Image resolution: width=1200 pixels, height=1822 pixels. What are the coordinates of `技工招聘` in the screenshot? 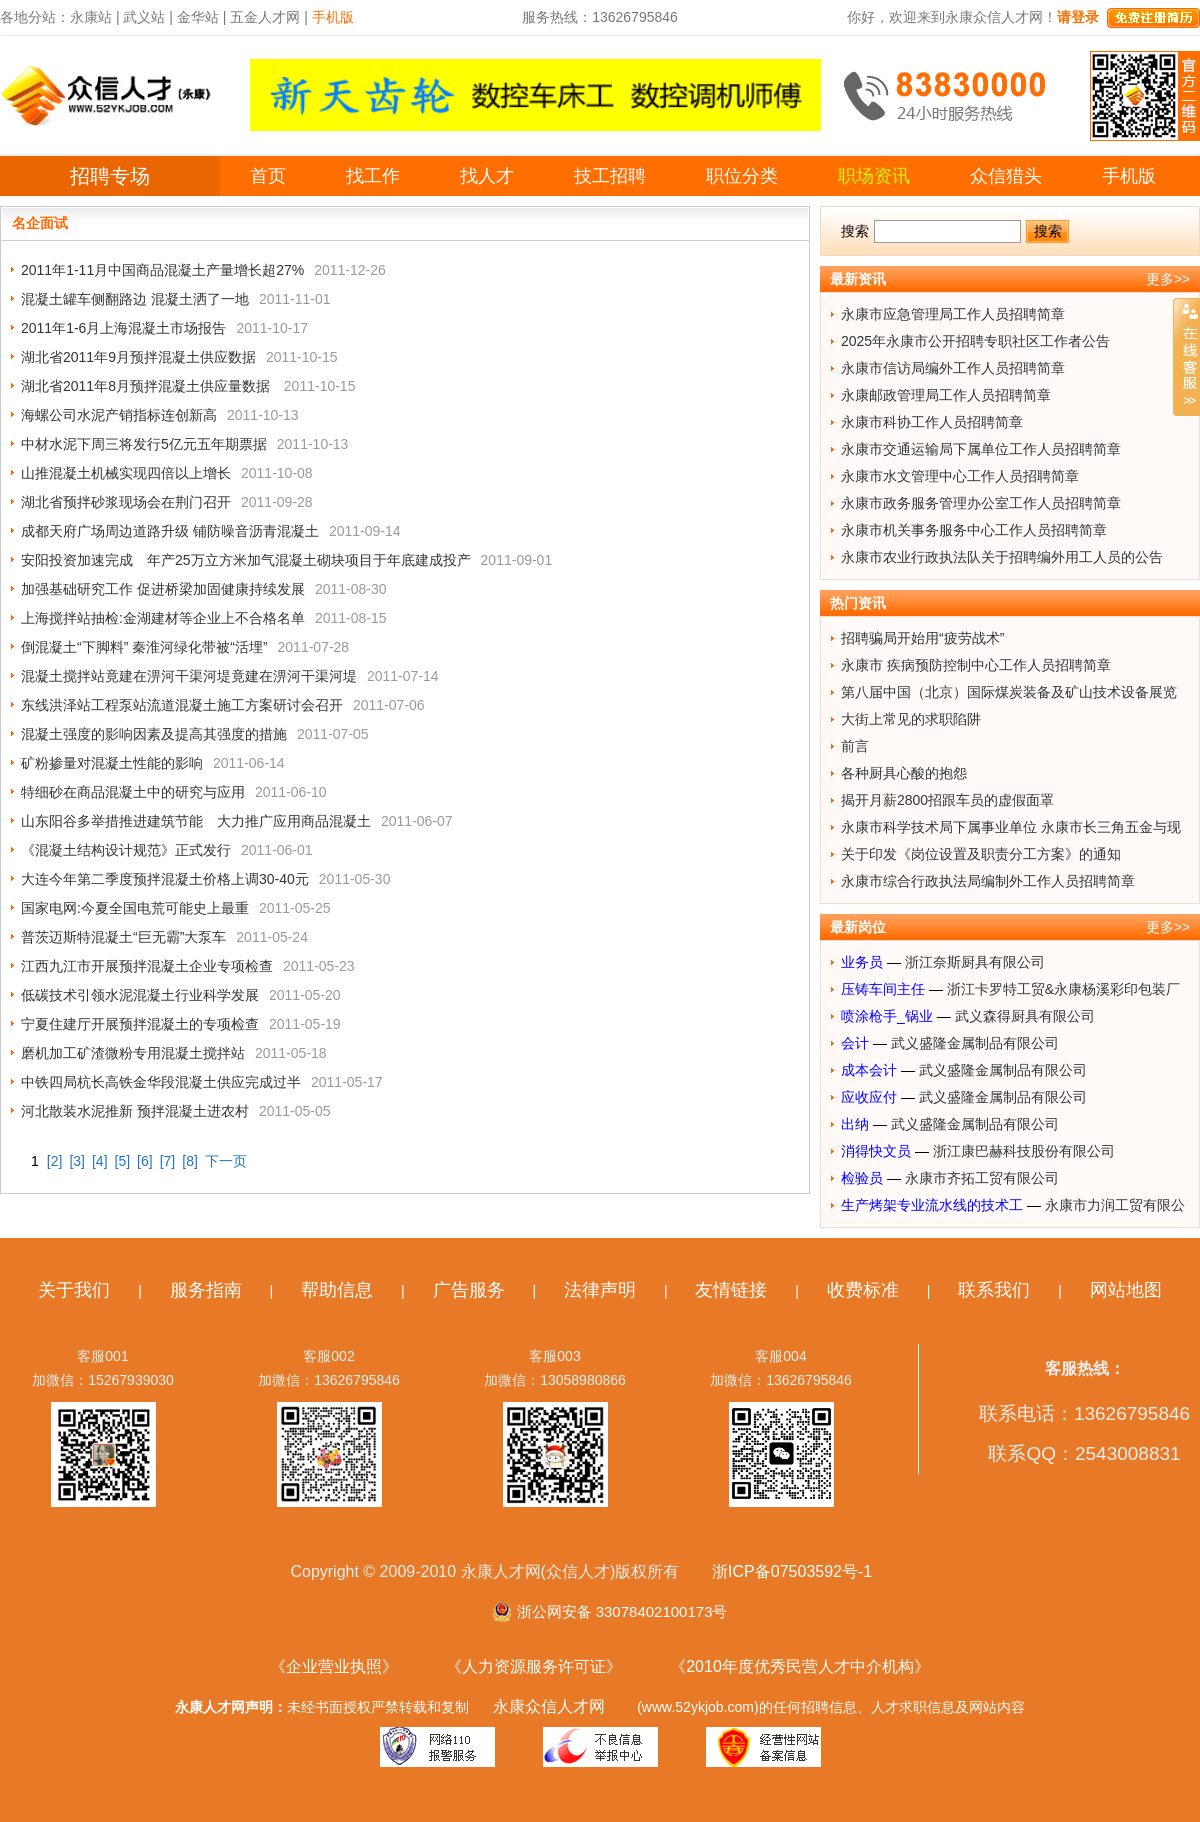 It's located at (610, 176).